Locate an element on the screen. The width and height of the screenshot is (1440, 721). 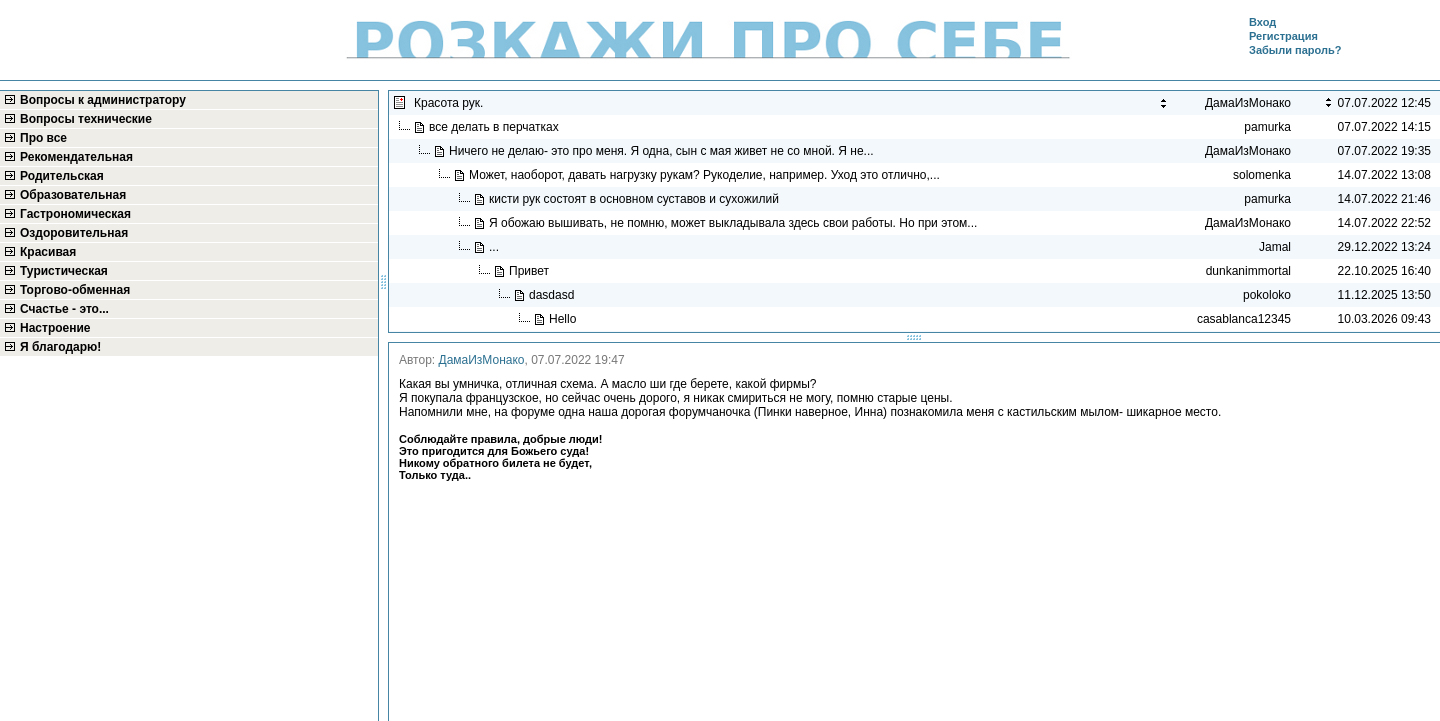
Ничего не делаю- это про меня. Я одна, сын с мая живет не со мной. Я не... is located at coordinates (663, 151).